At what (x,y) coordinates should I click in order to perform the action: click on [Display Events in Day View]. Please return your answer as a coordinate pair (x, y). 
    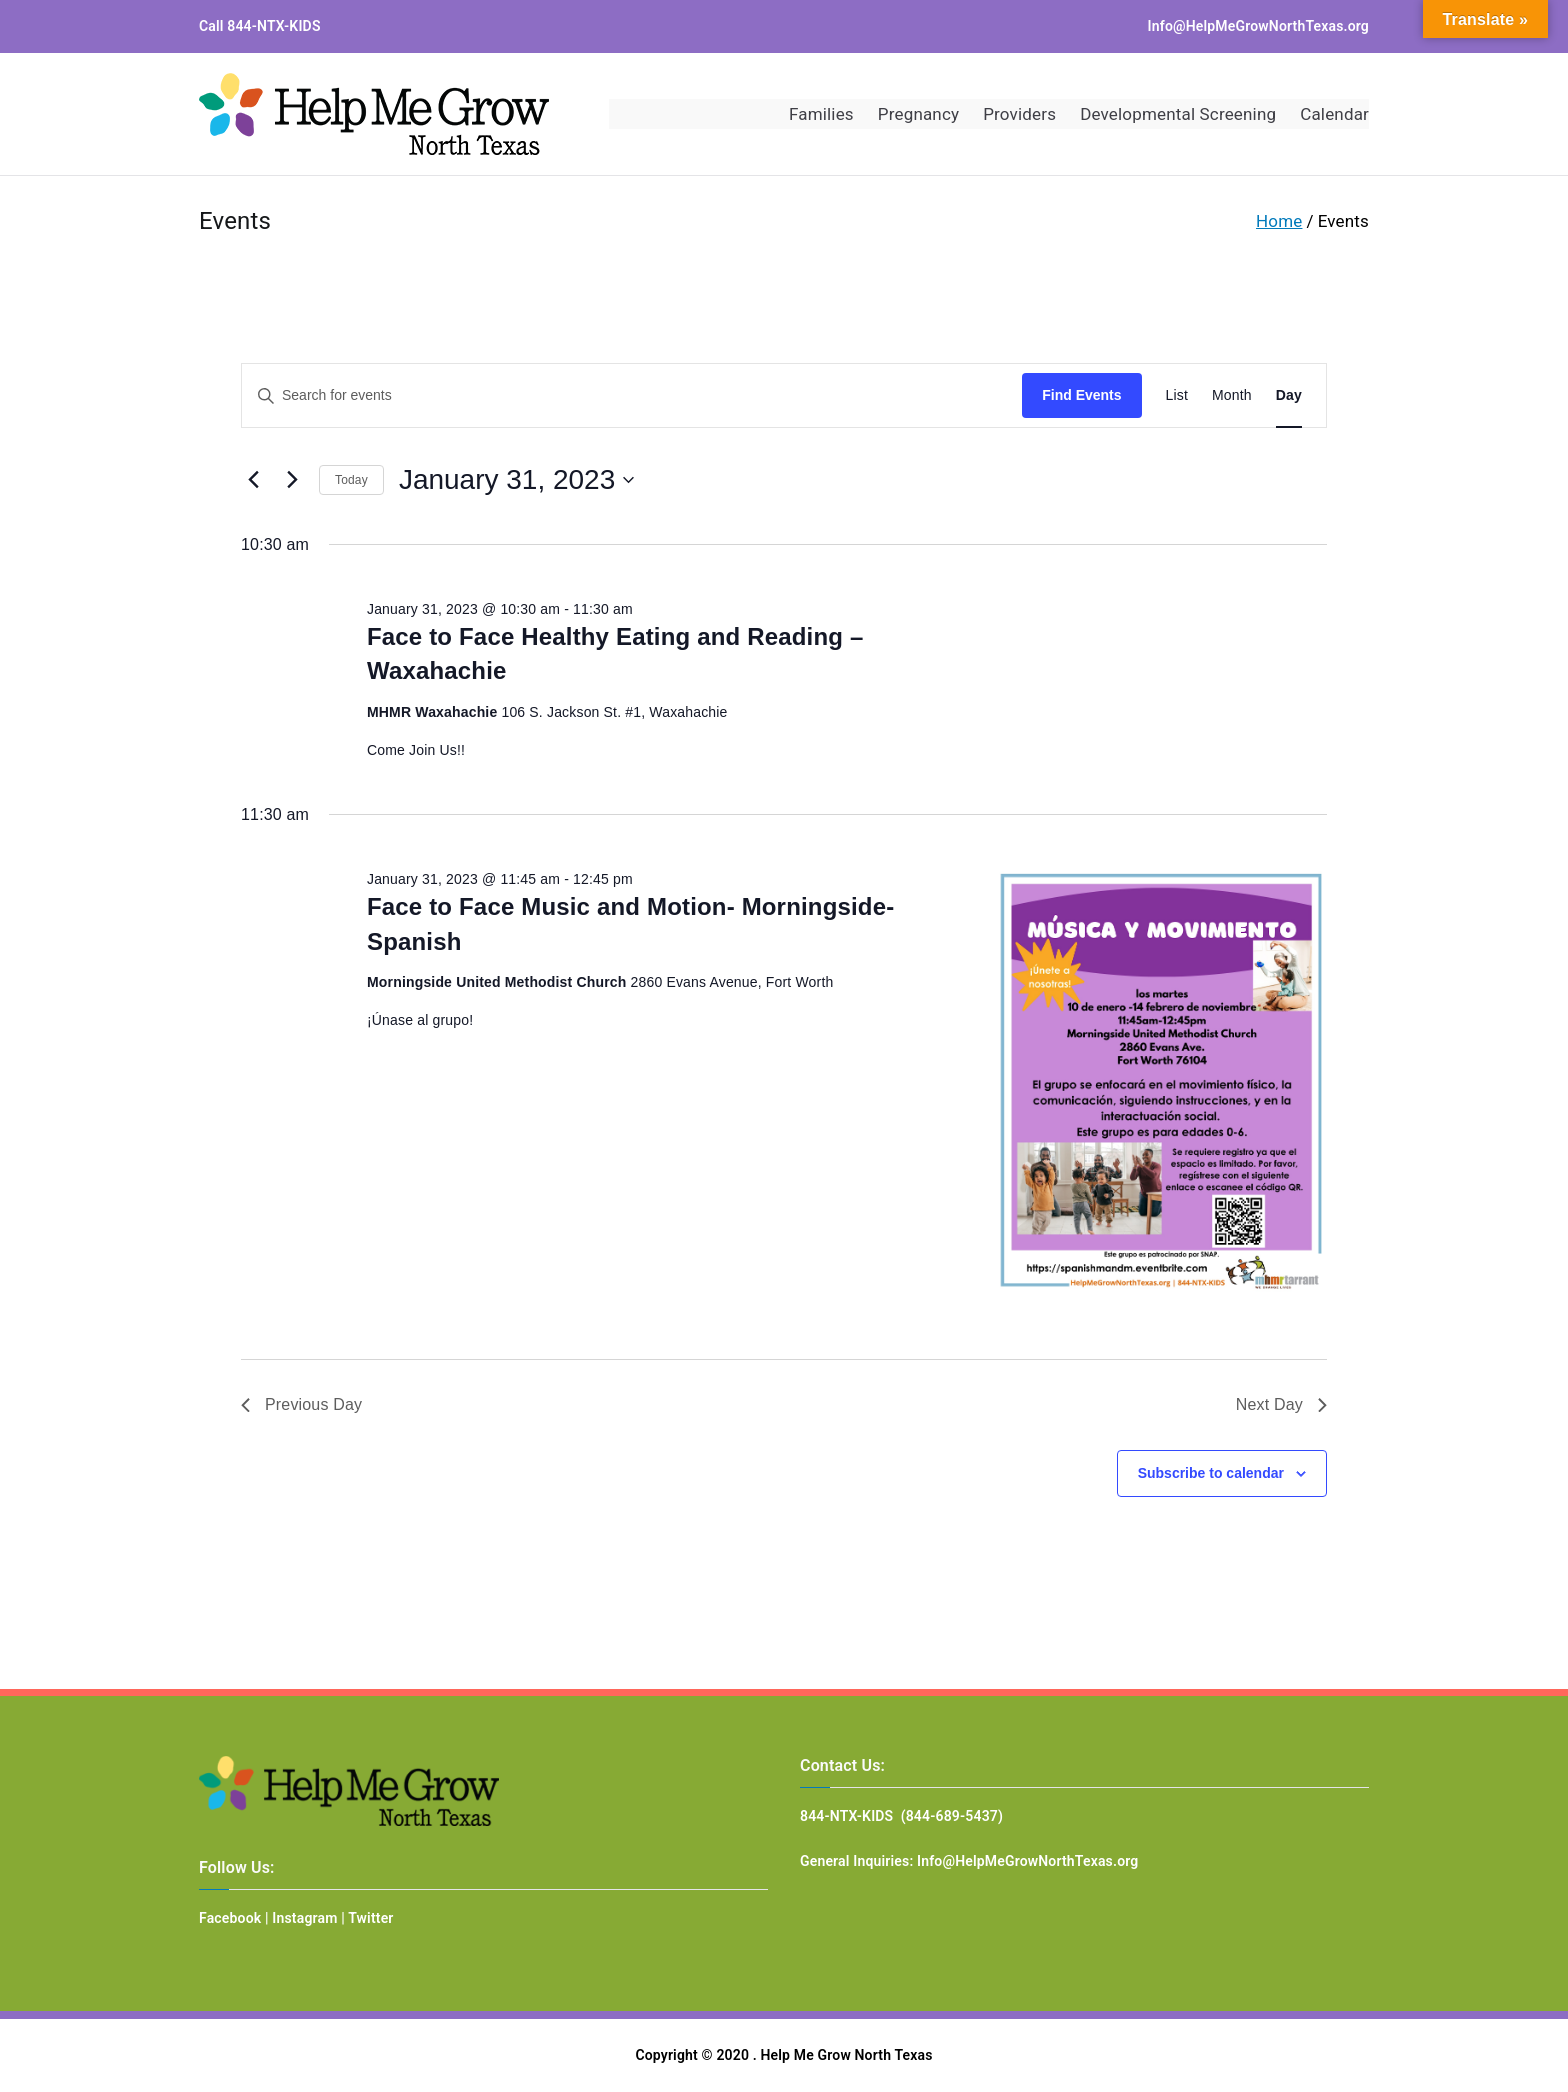
    Looking at the image, I should click on (1289, 395).